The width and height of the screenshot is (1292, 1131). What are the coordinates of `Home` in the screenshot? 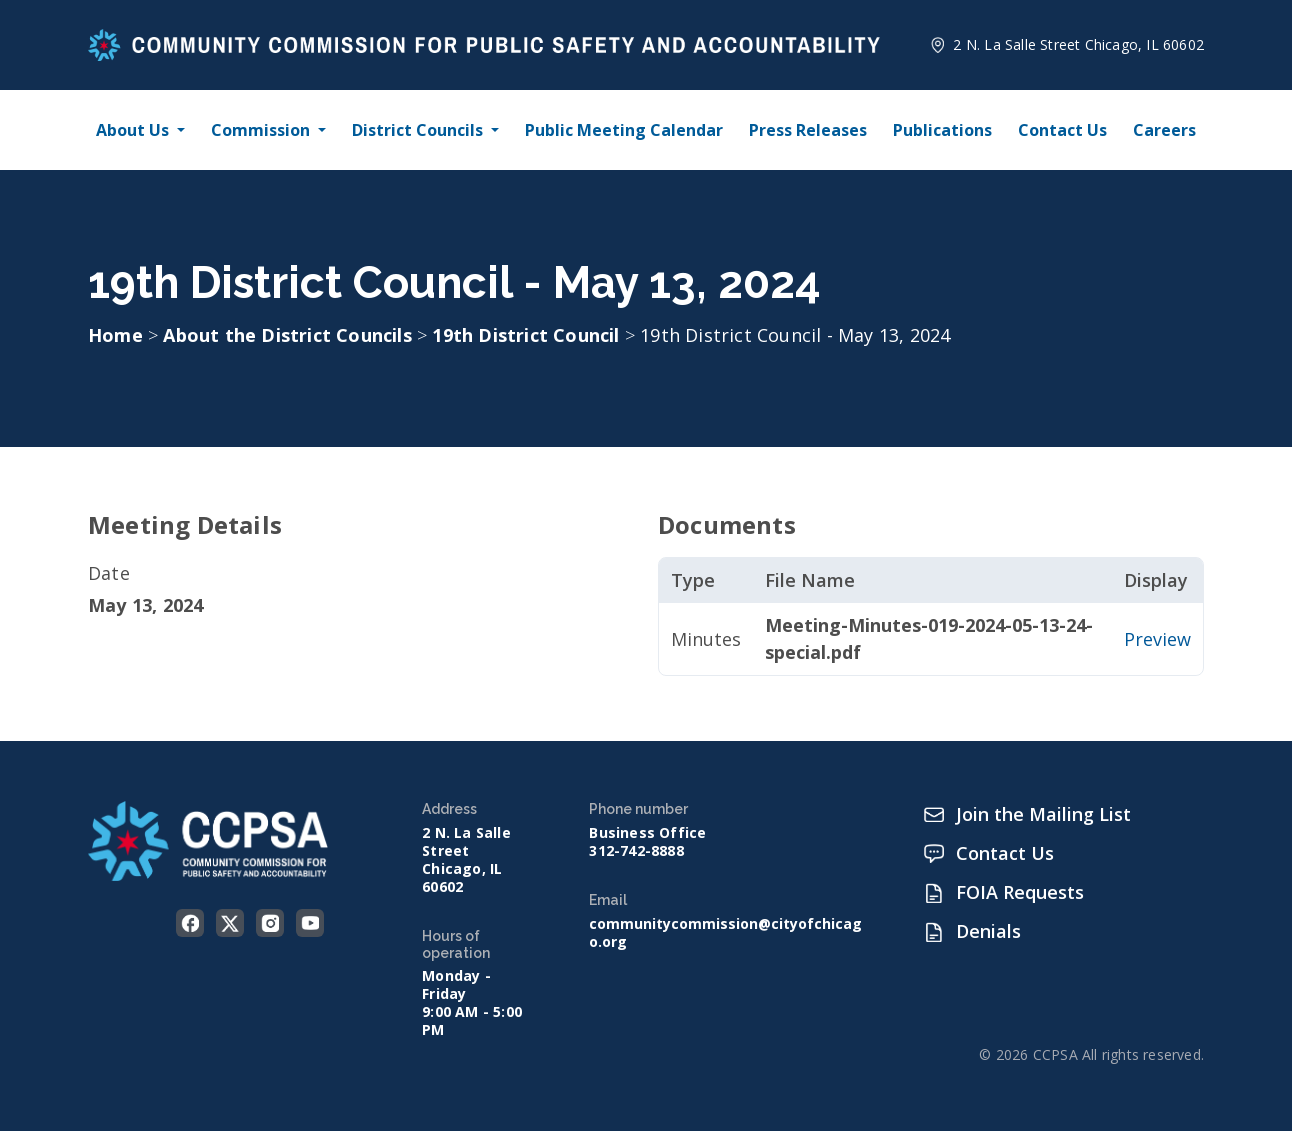 It's located at (115, 335).